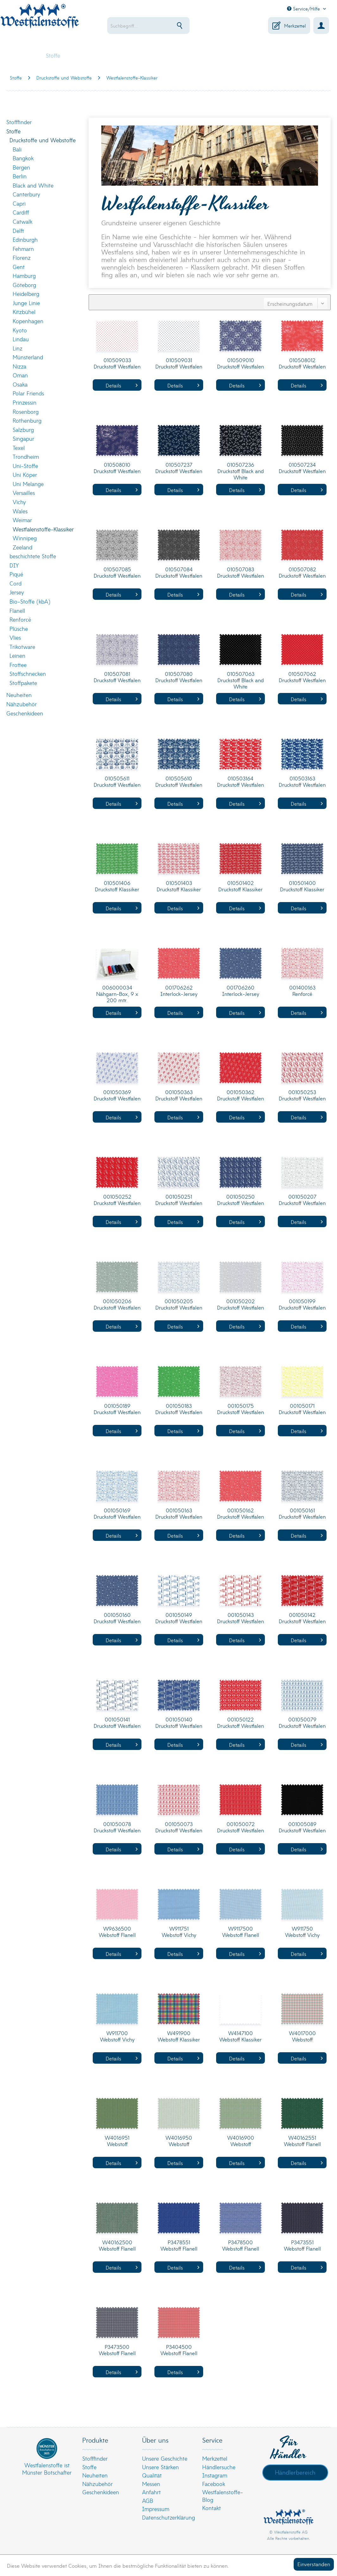  Describe the element at coordinates (304, 8) in the screenshot. I see `Service/Hilfe [menuitem]` at that location.